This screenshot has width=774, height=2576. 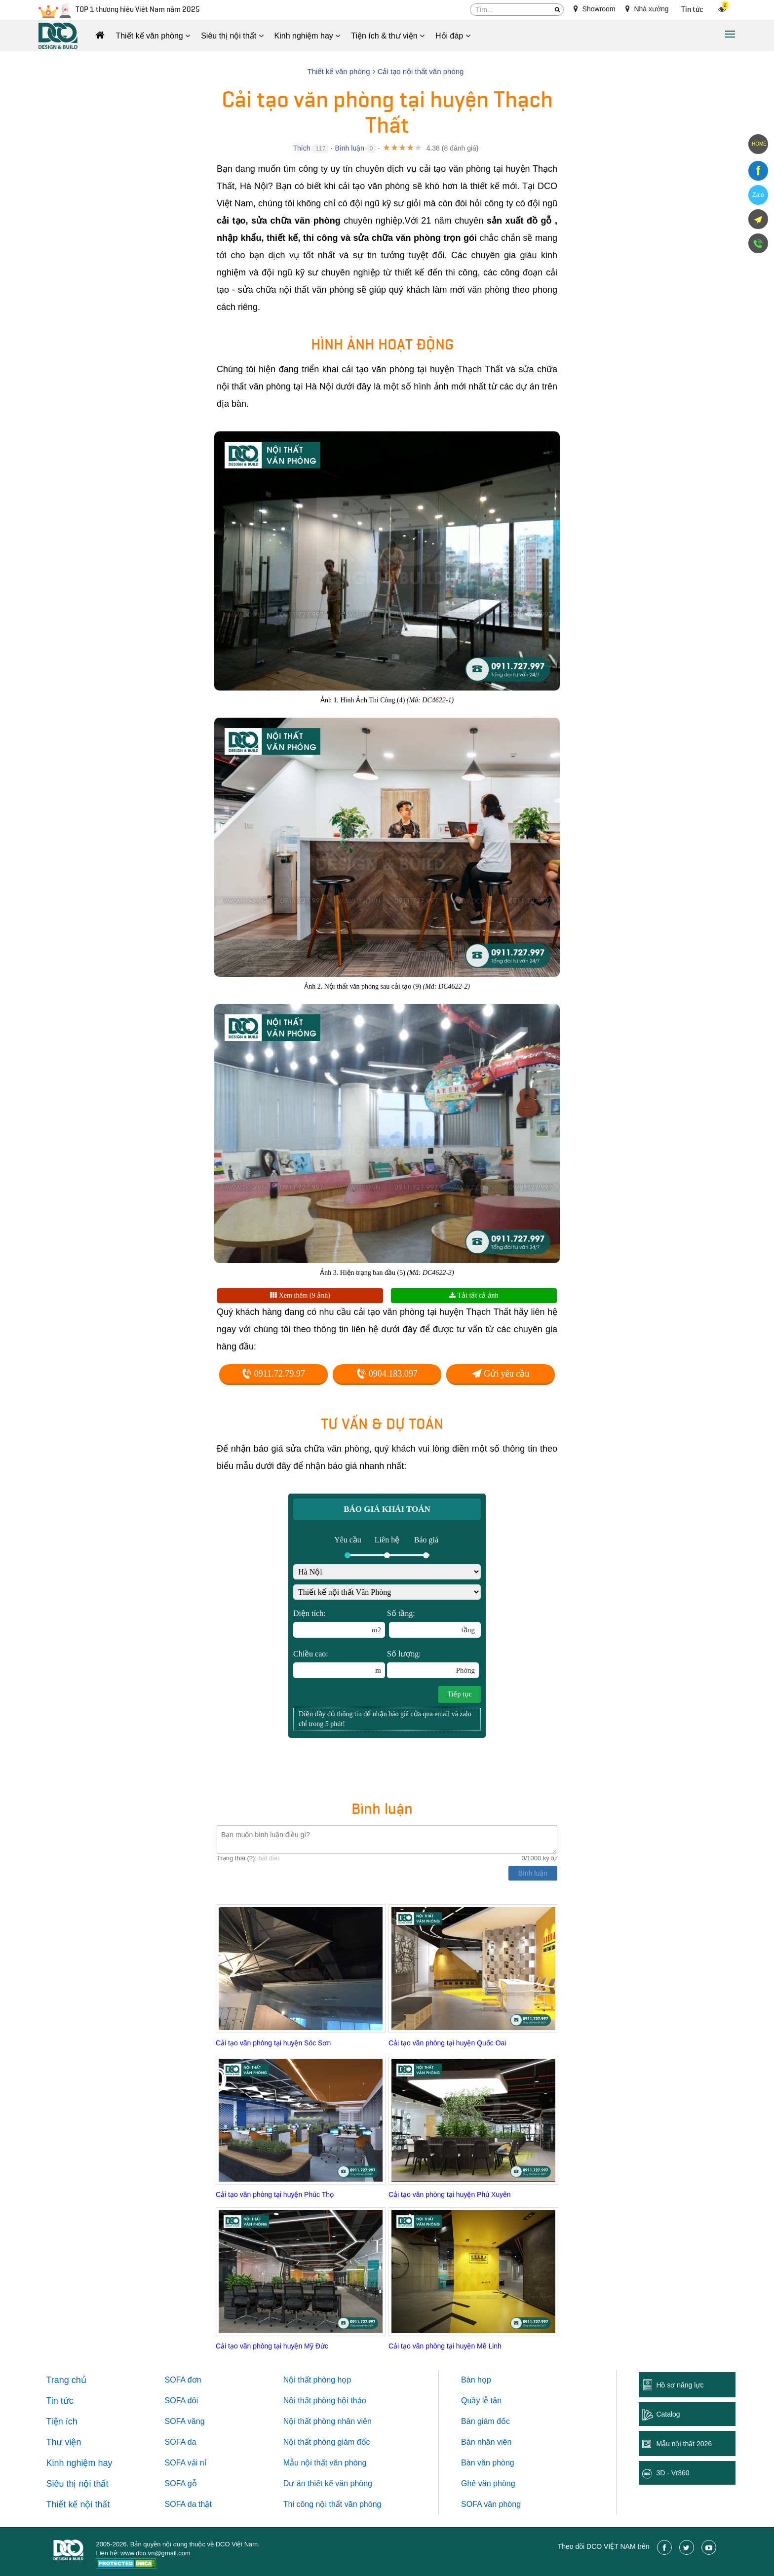 What do you see at coordinates (275, 2194) in the screenshot?
I see `Cải tạo văn phòng tại huyện Phúc Thọ` at bounding box center [275, 2194].